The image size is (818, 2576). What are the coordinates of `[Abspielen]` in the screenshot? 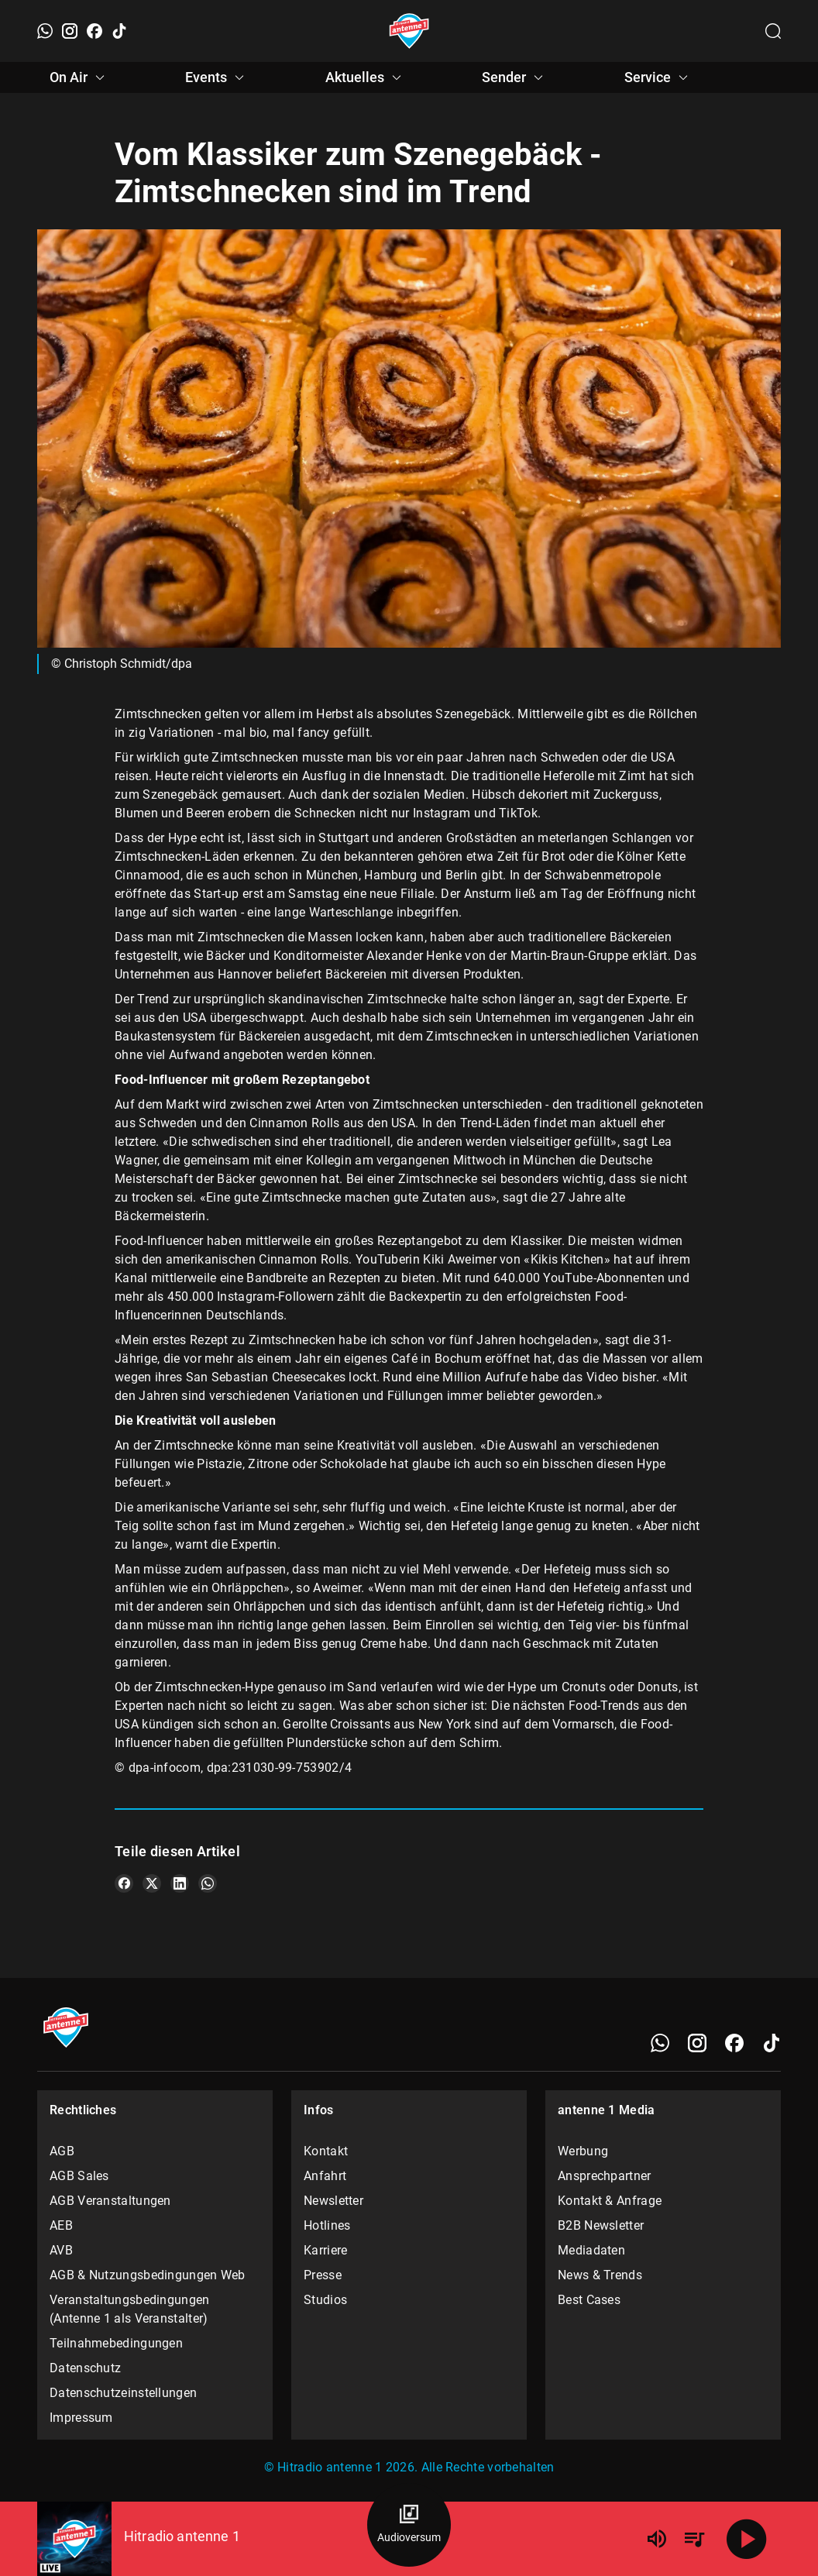 It's located at (746, 2539).